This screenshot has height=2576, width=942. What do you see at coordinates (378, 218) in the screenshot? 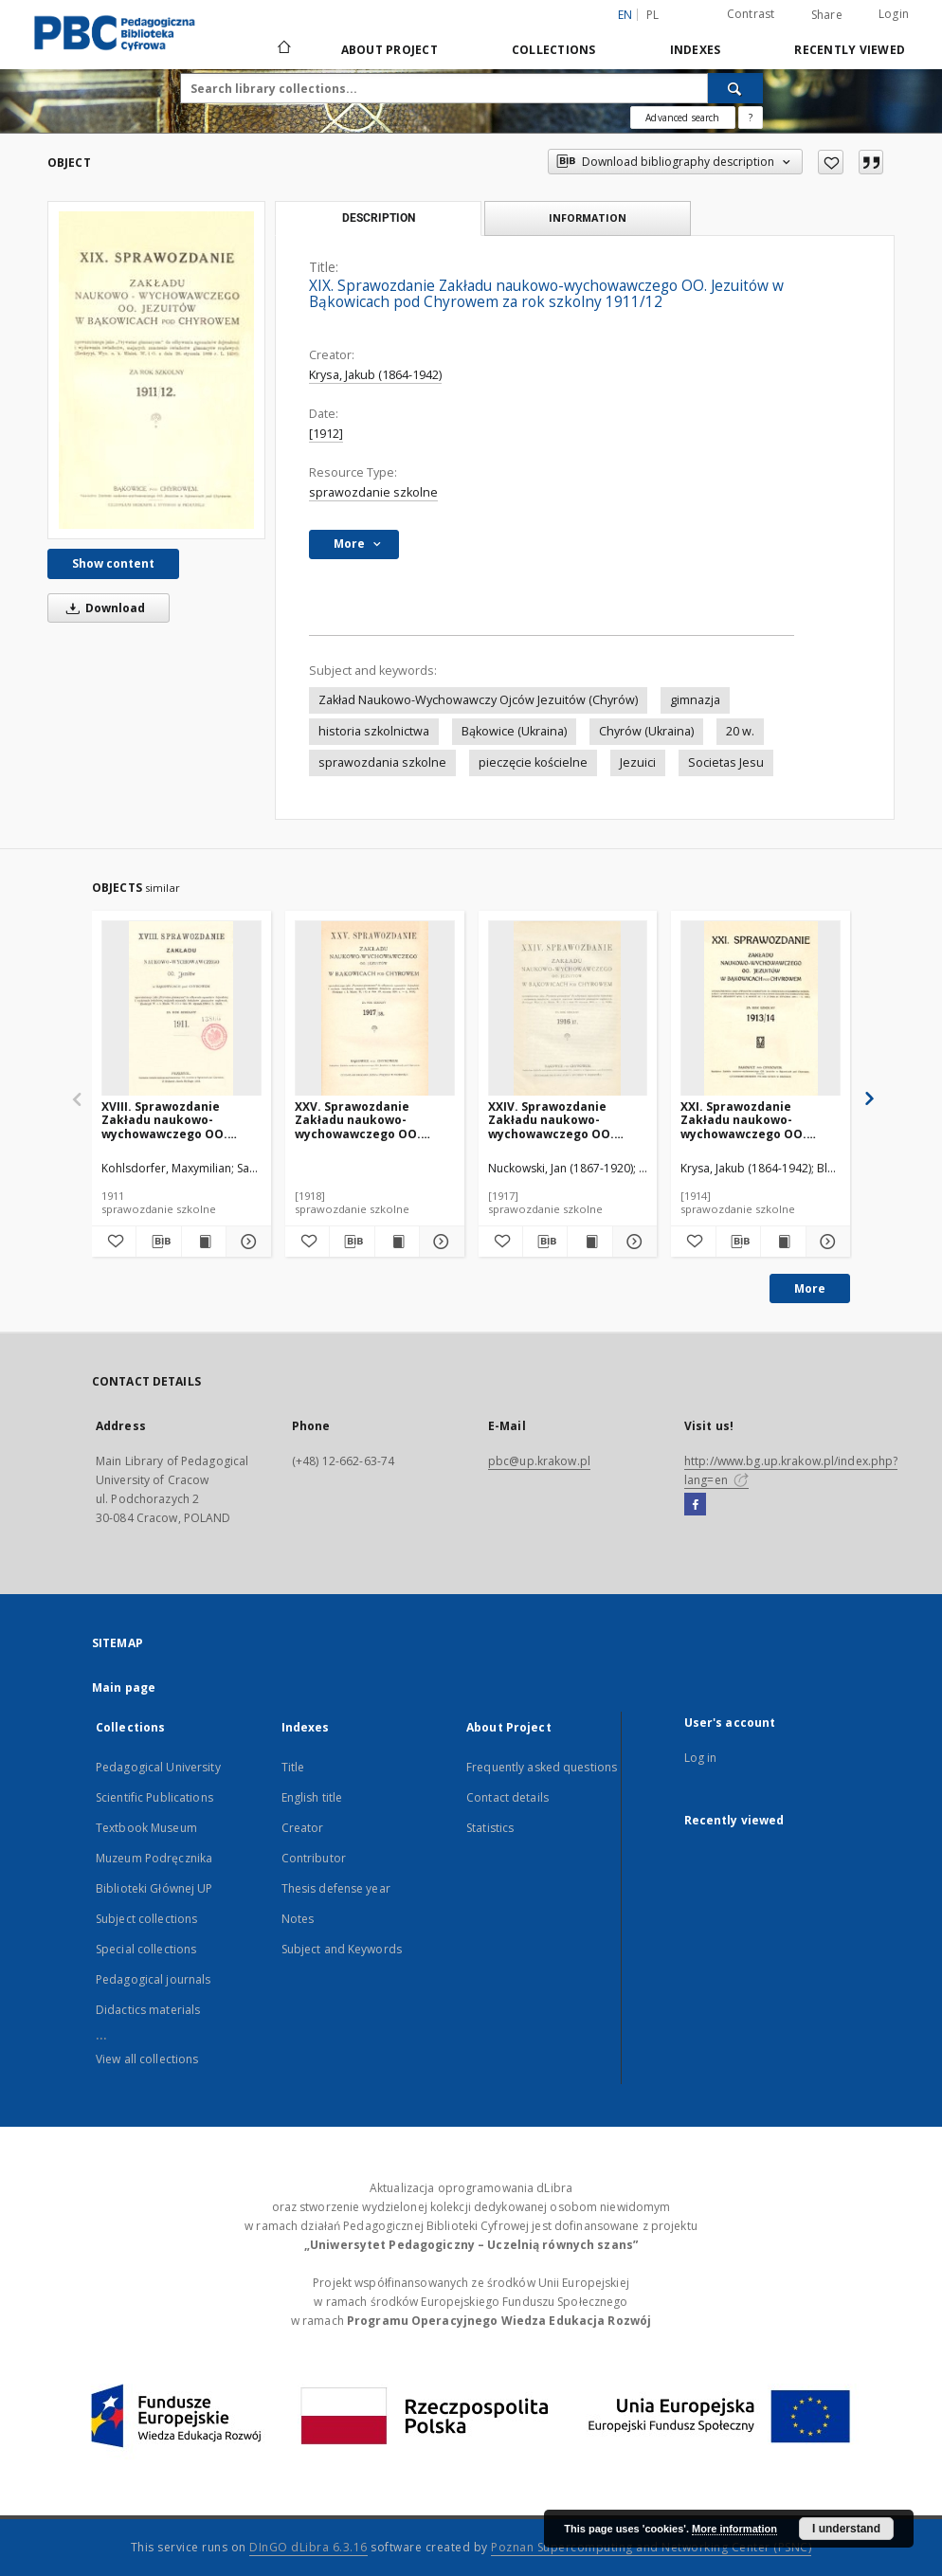
I see `Description [tab]` at bounding box center [378, 218].